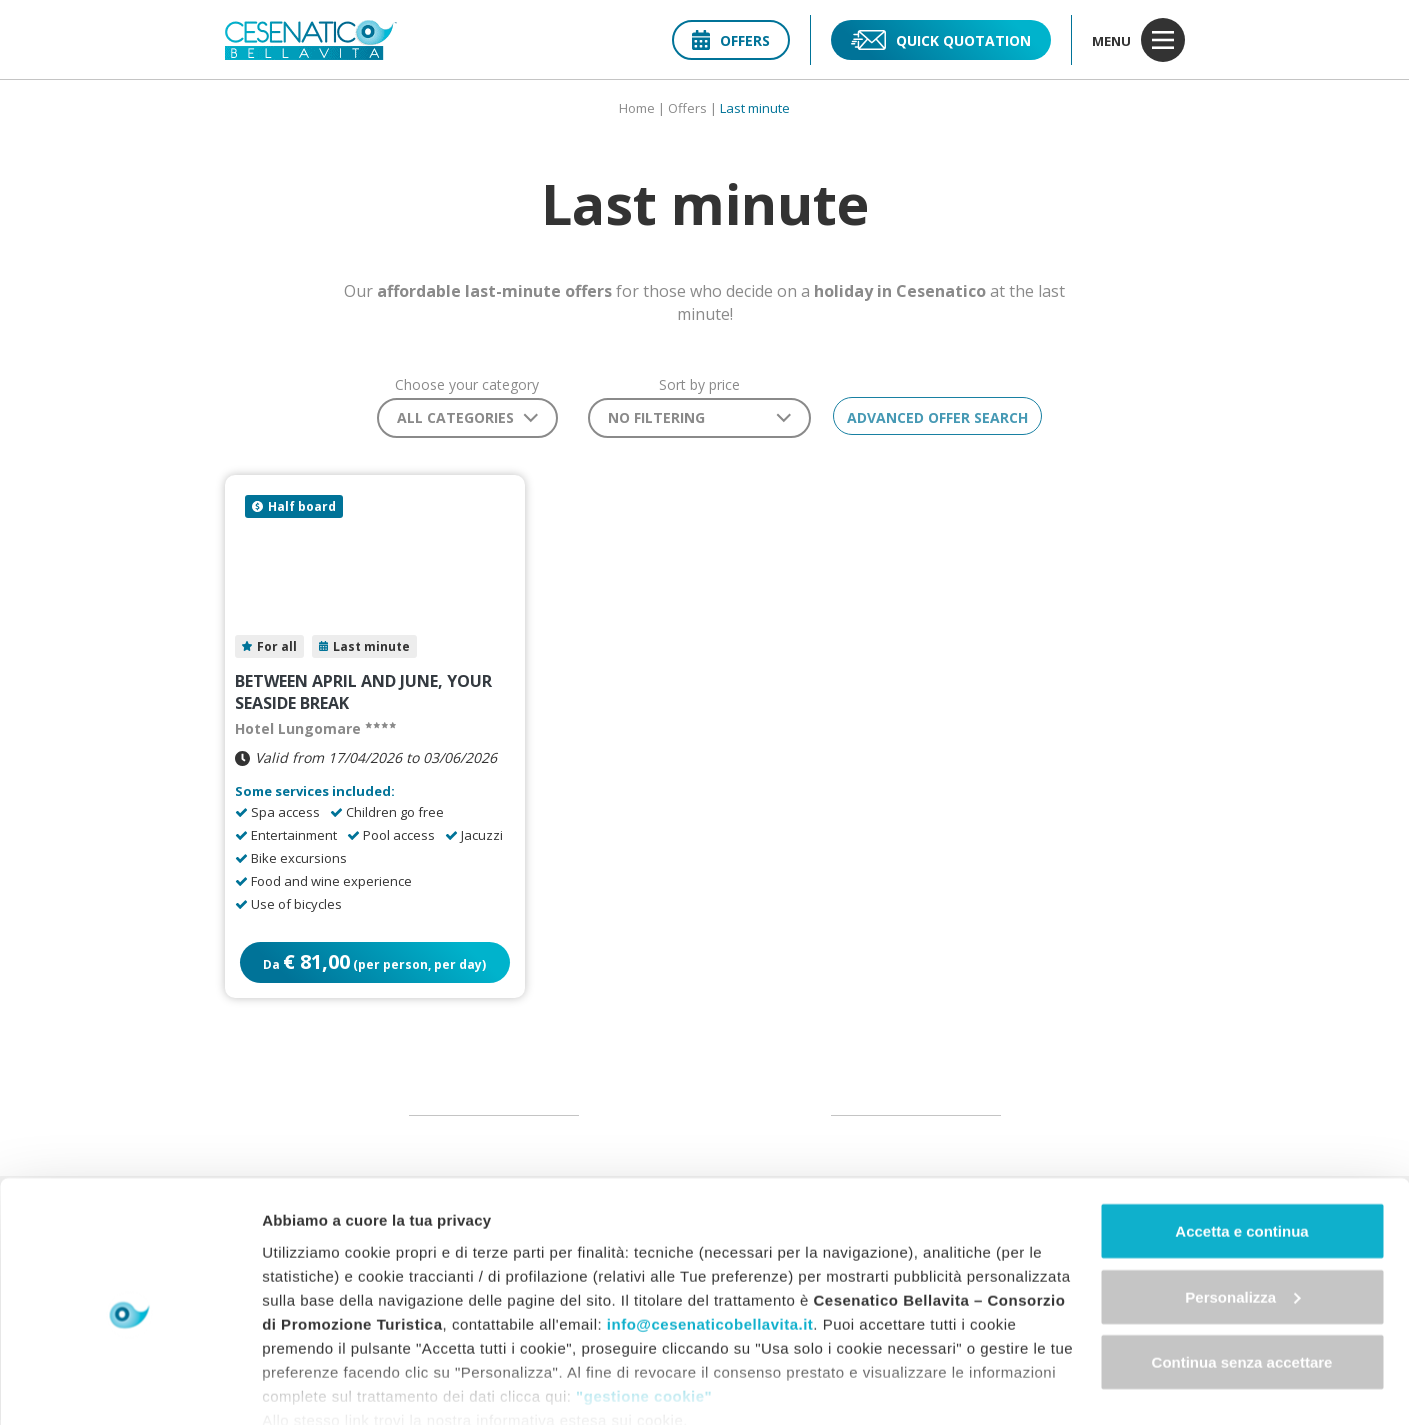 The height and width of the screenshot is (1425, 1409). Describe the element at coordinates (938, 417) in the screenshot. I see `Advanced offer search` at that location.